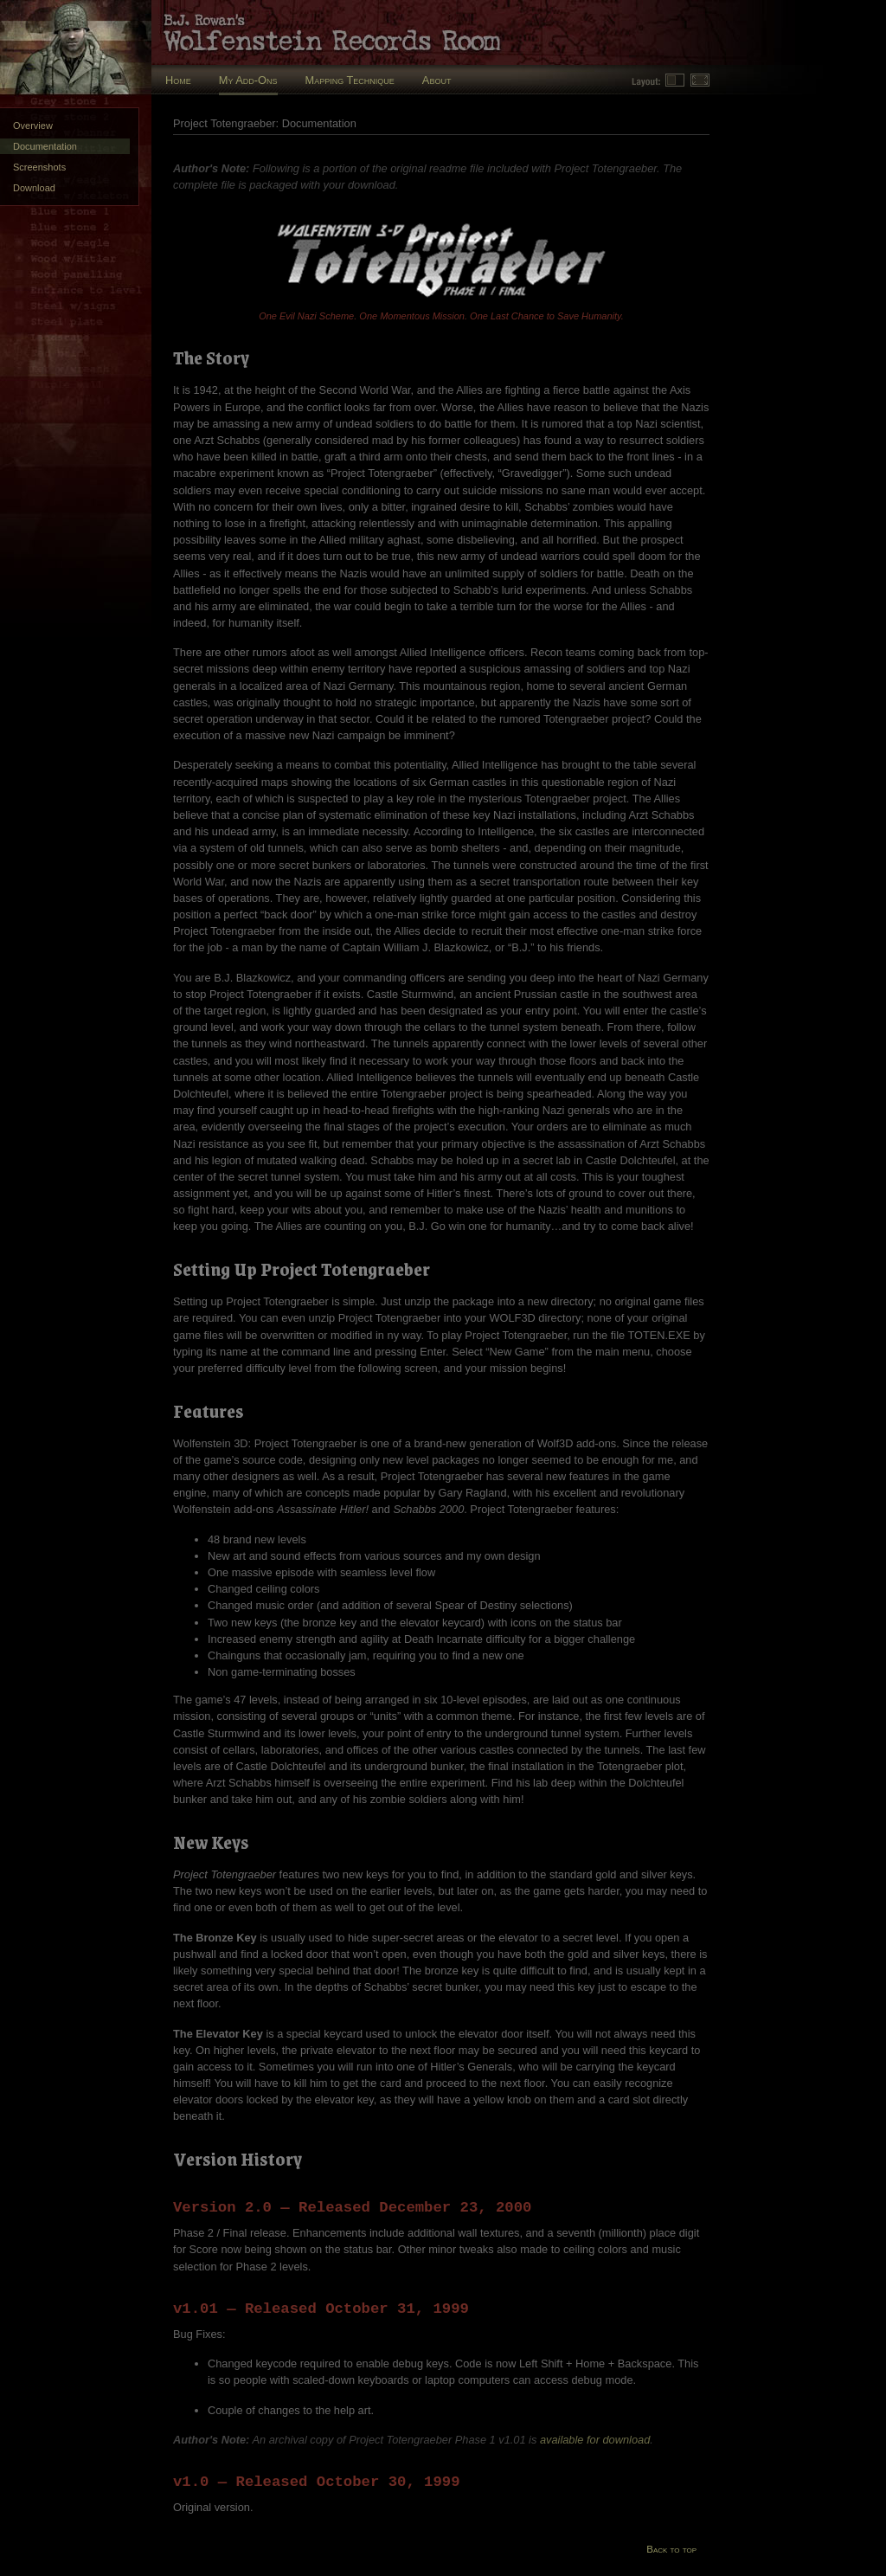 The height and width of the screenshot is (2576, 886). I want to click on About, so click(437, 80).